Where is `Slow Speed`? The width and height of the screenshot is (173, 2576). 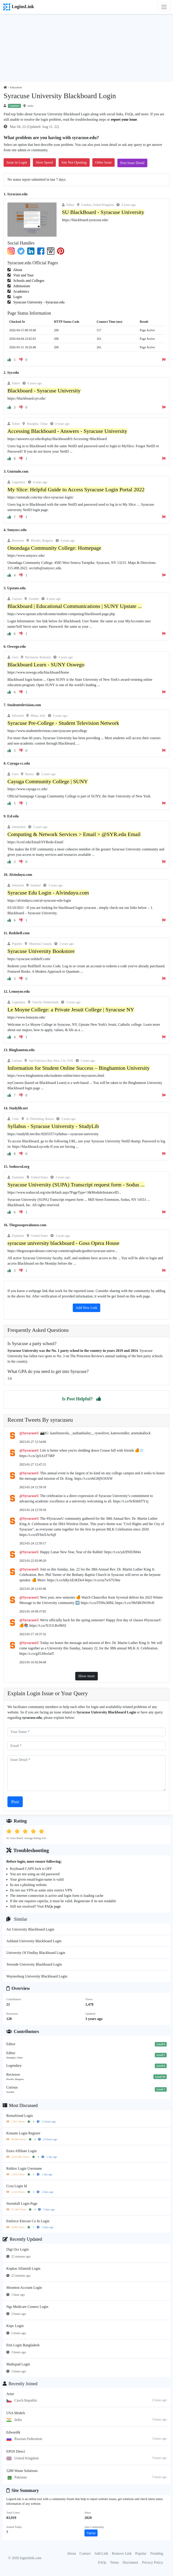
Slow Speed is located at coordinates (44, 162).